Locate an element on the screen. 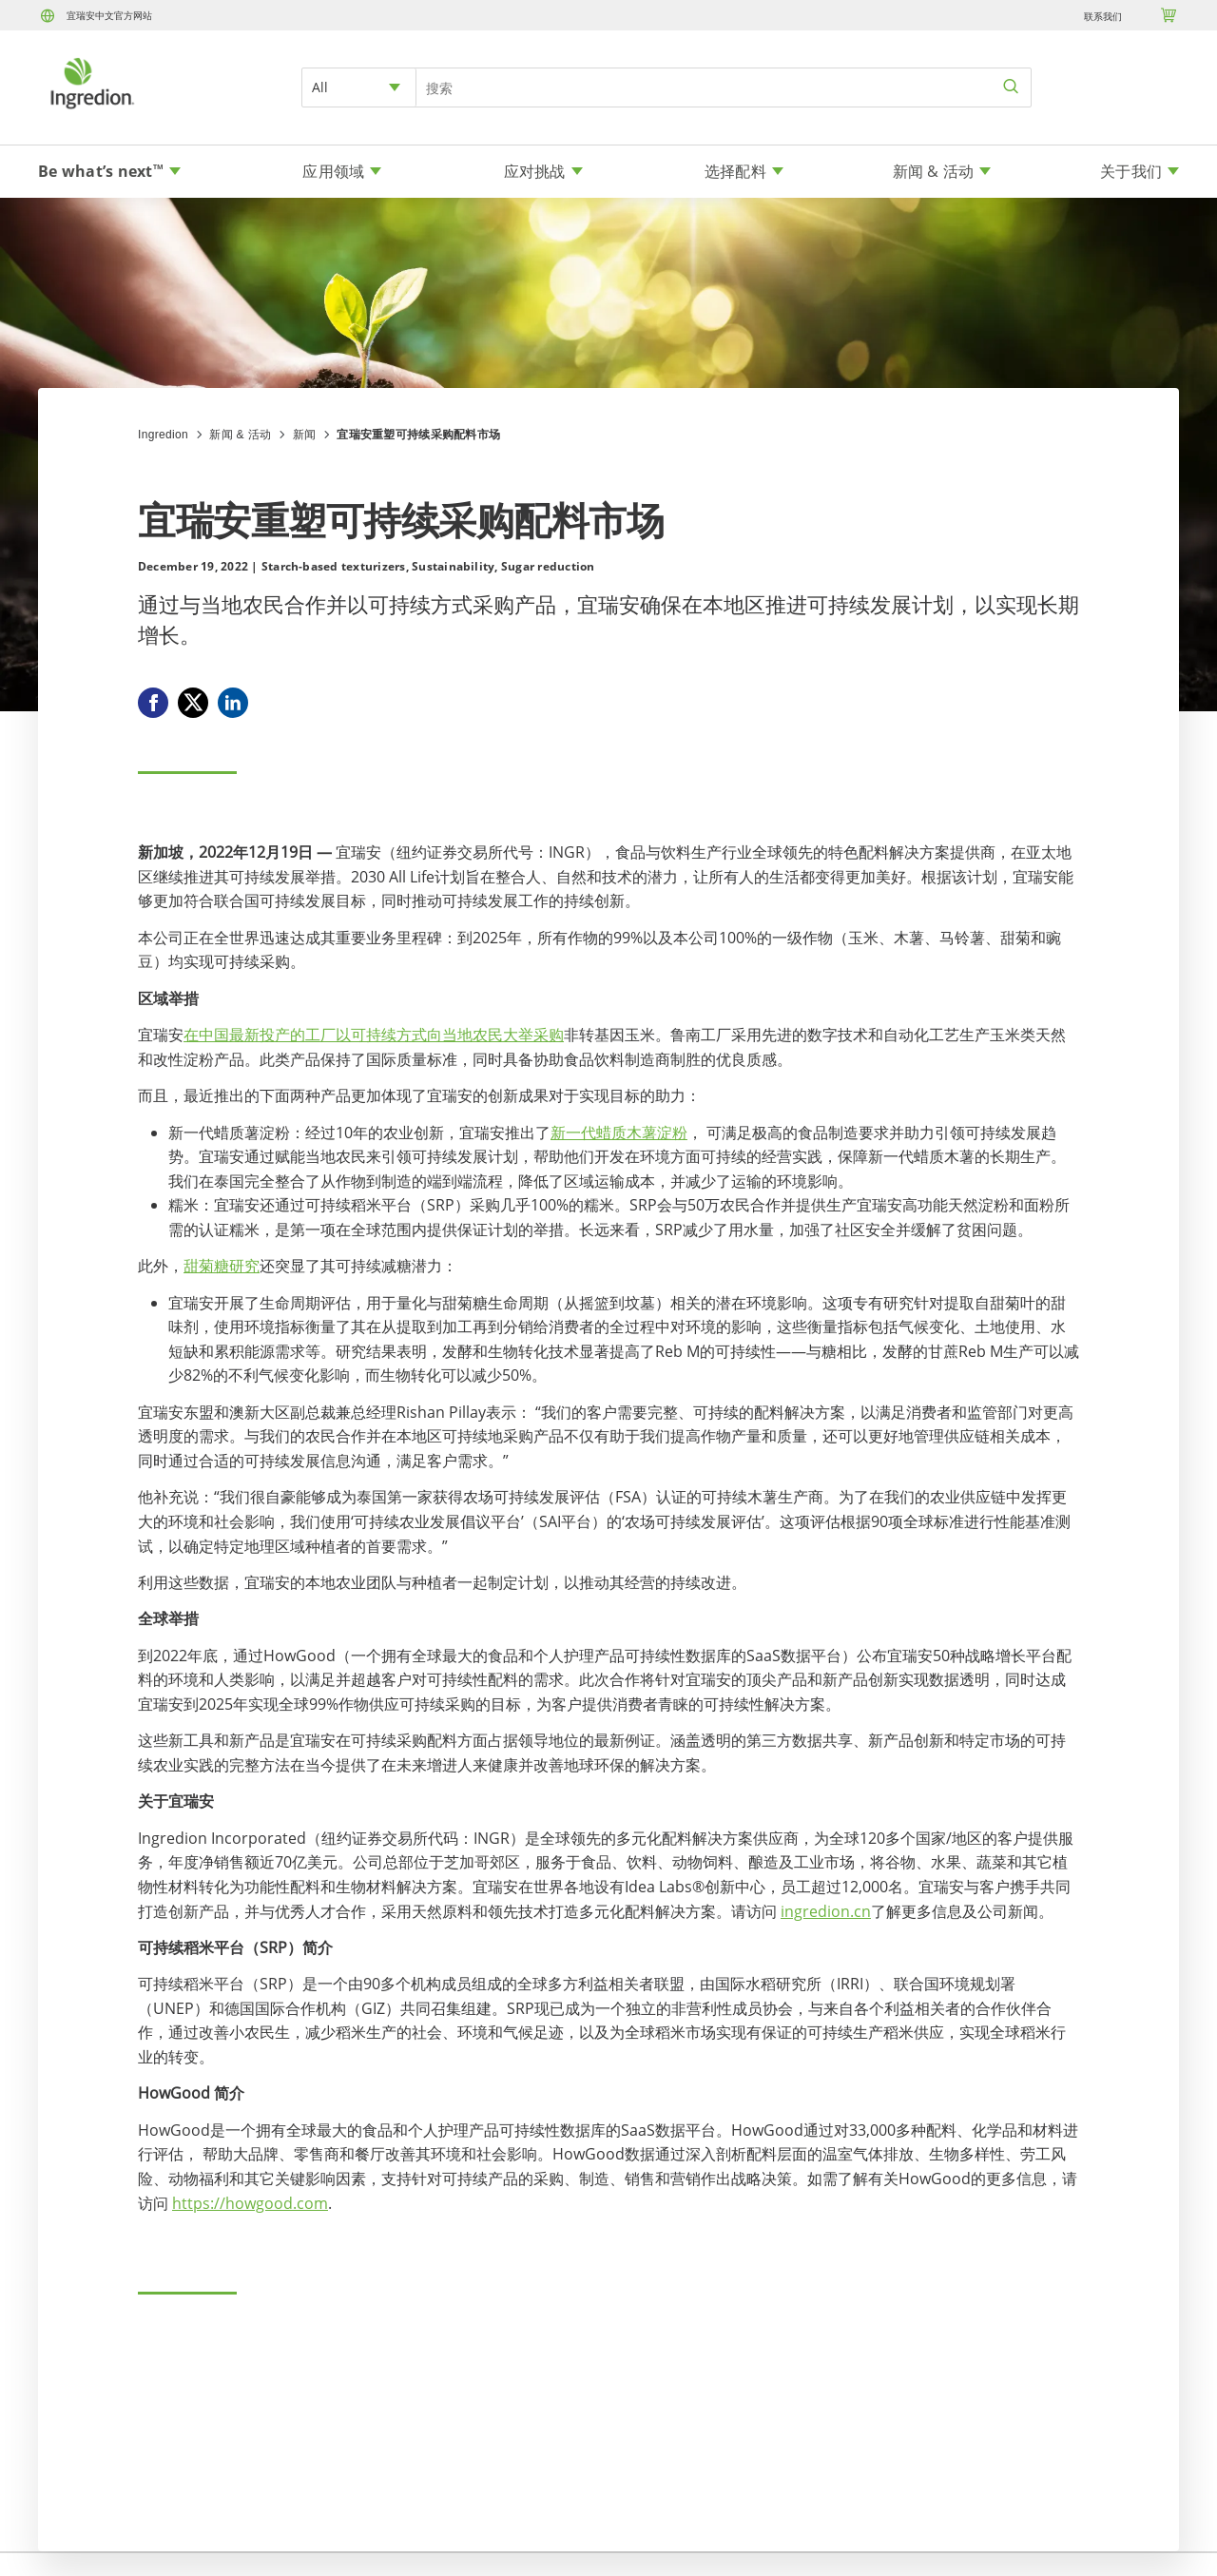 The image size is (1217, 2576). 新闻 & 活动 is located at coordinates (240, 434).